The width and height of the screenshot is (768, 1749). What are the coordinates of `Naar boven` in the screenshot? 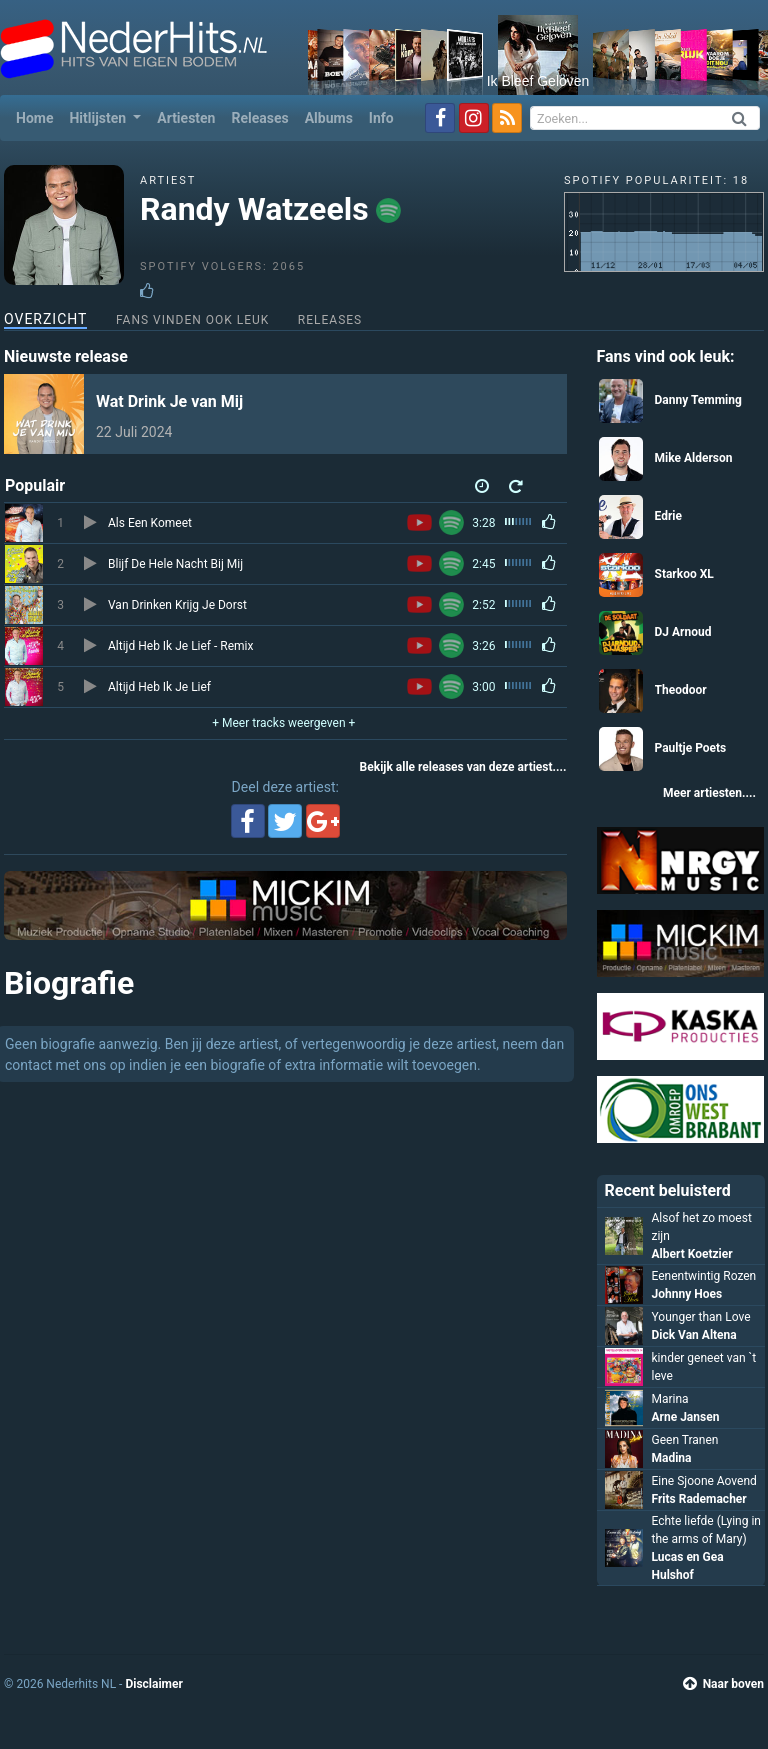 It's located at (723, 1684).